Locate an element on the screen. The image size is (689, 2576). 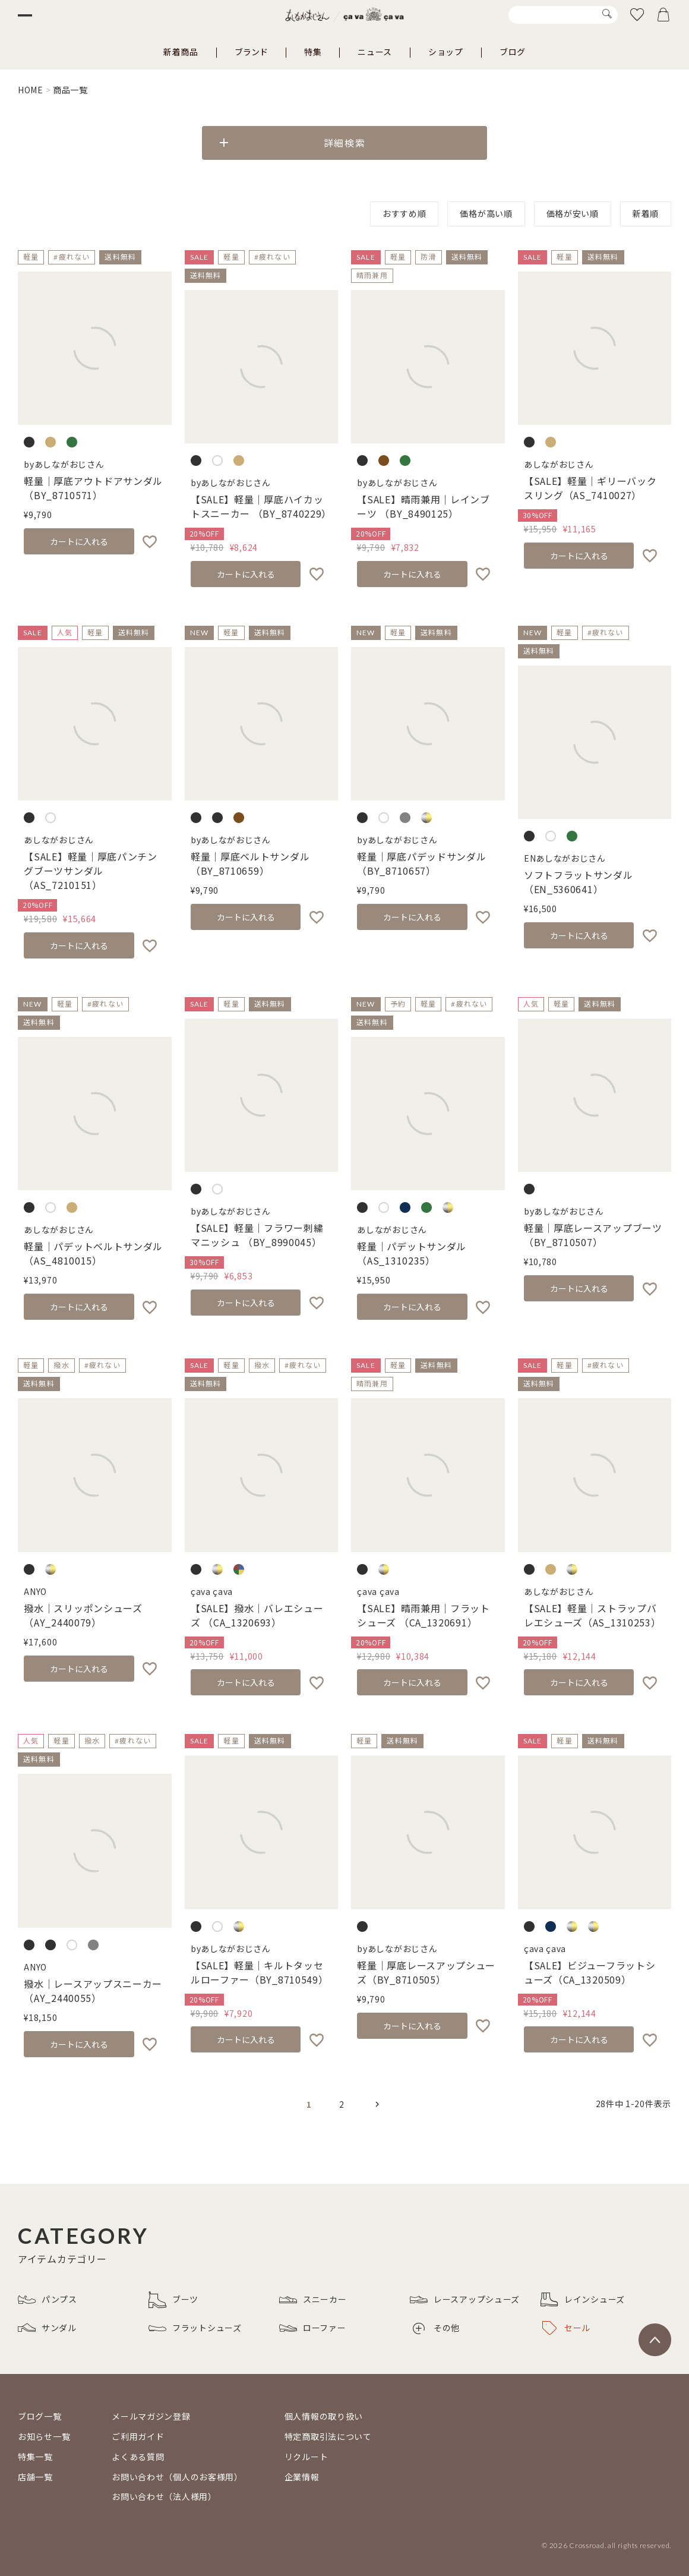
ローファー is located at coordinates (312, 2328).